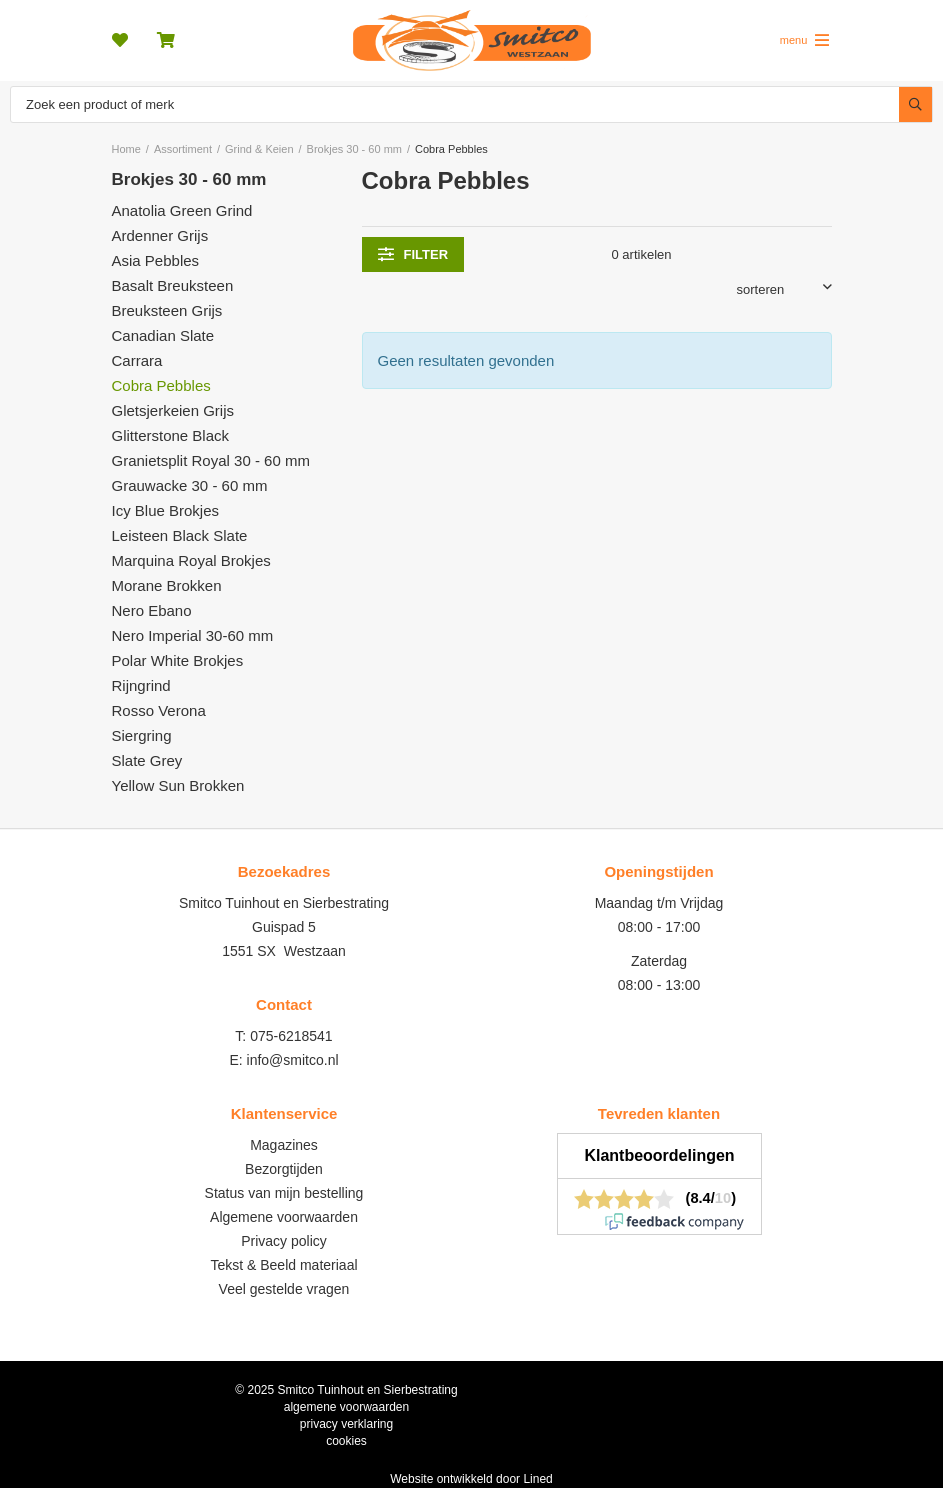 This screenshot has height=1488, width=943. What do you see at coordinates (293, 1060) in the screenshot?
I see `info@smitco.nl` at bounding box center [293, 1060].